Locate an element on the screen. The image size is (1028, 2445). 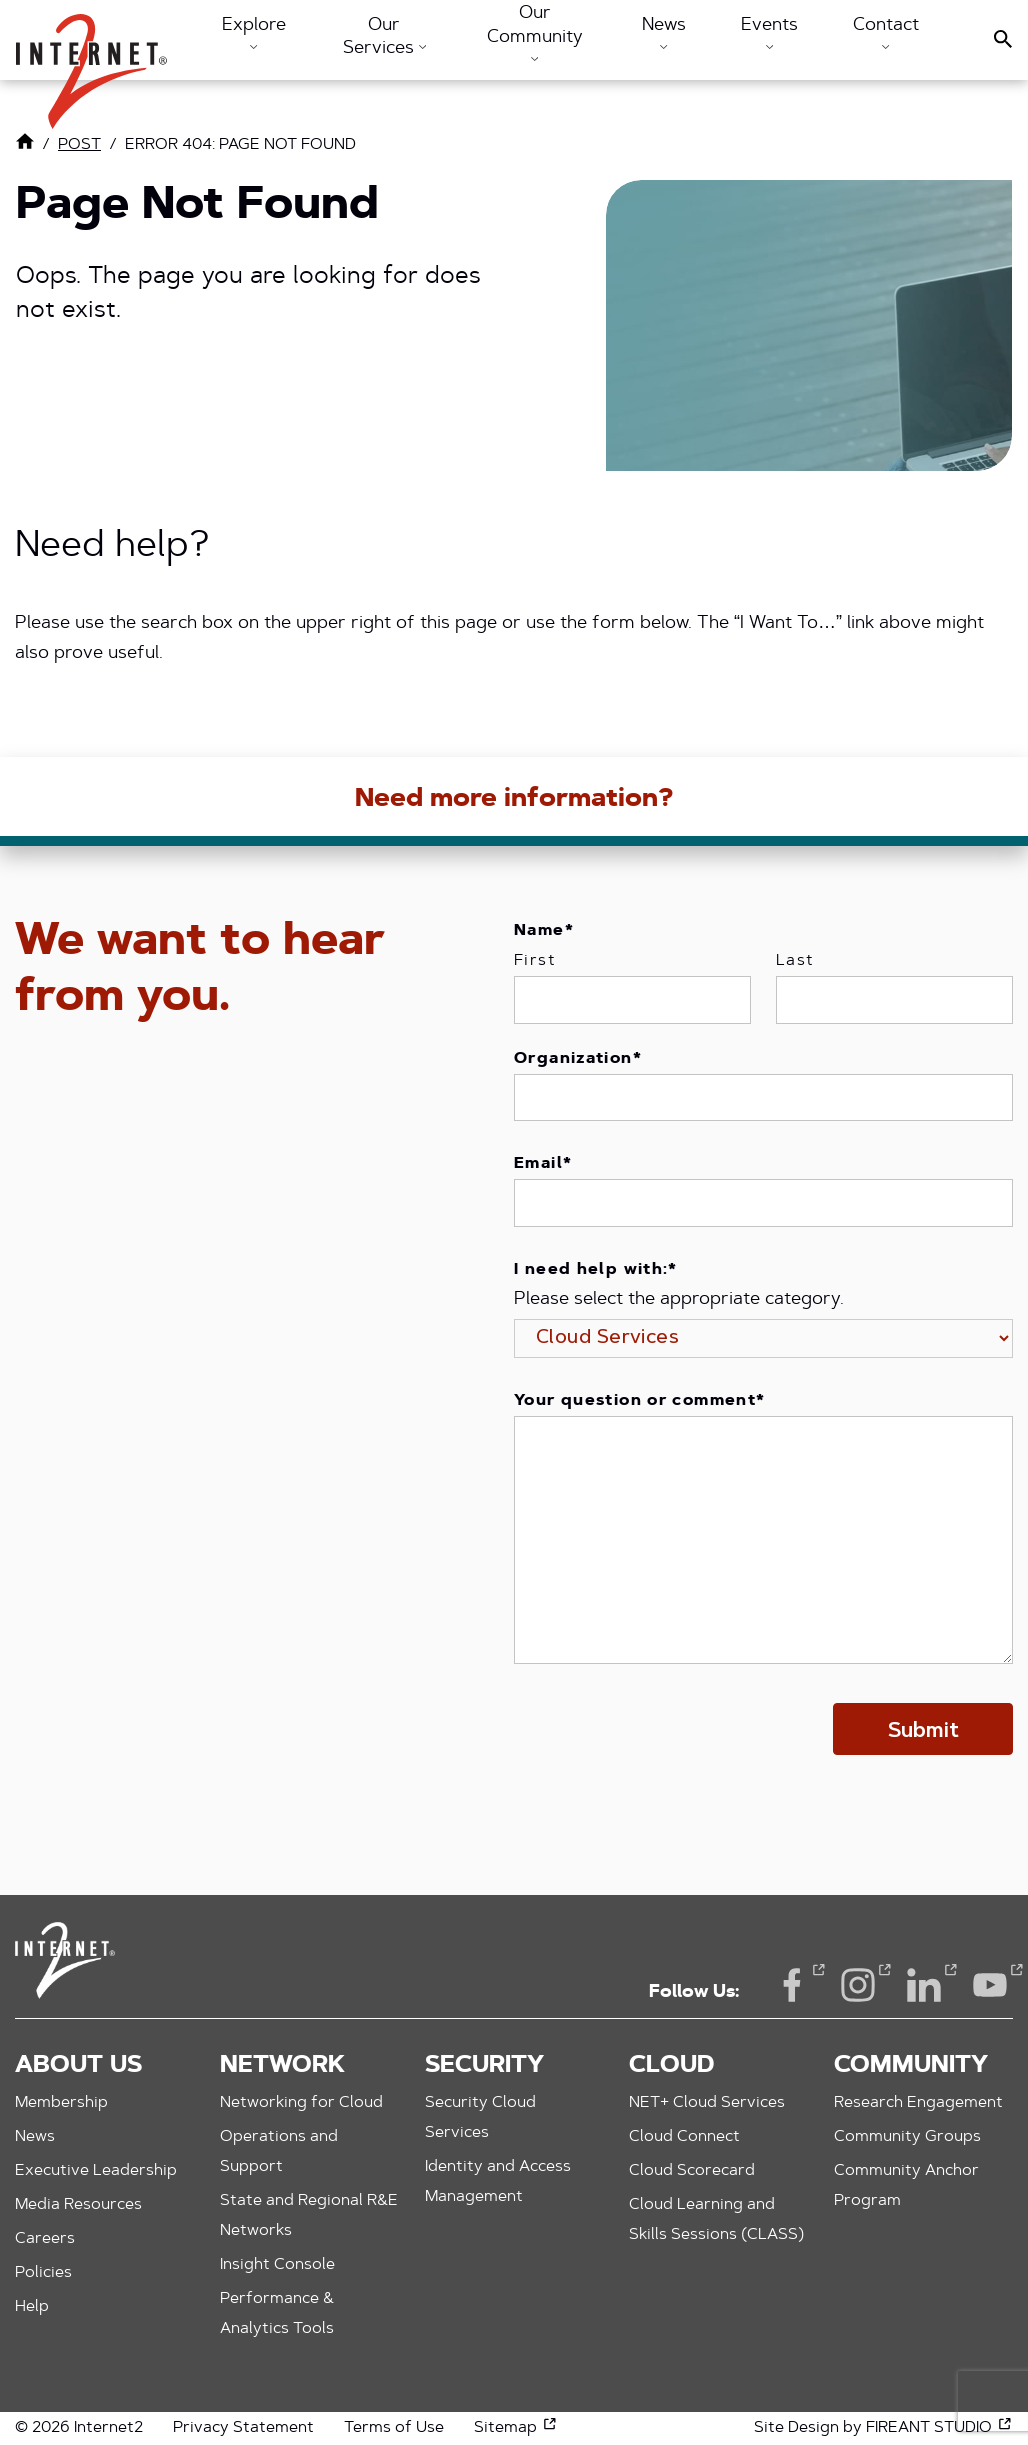
post is located at coordinates (79, 145).